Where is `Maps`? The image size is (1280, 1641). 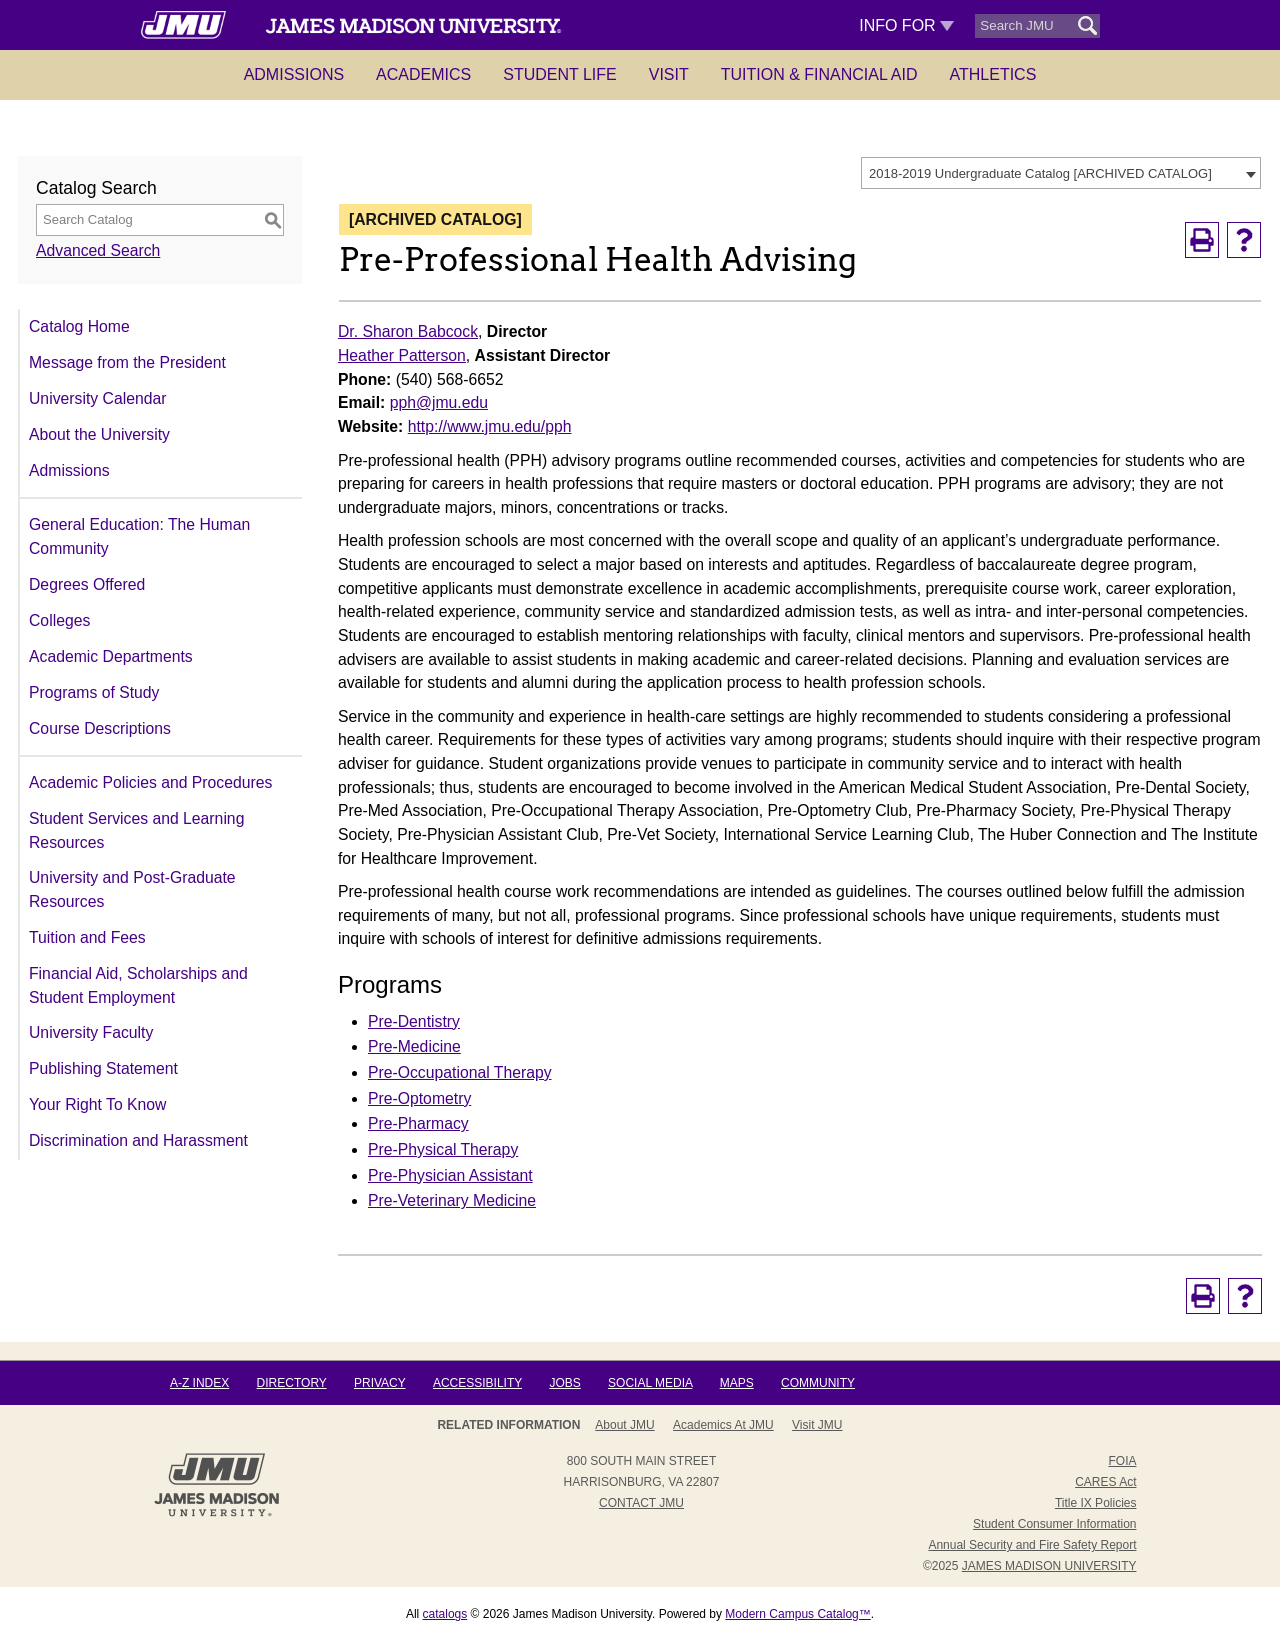
Maps is located at coordinates (737, 1383).